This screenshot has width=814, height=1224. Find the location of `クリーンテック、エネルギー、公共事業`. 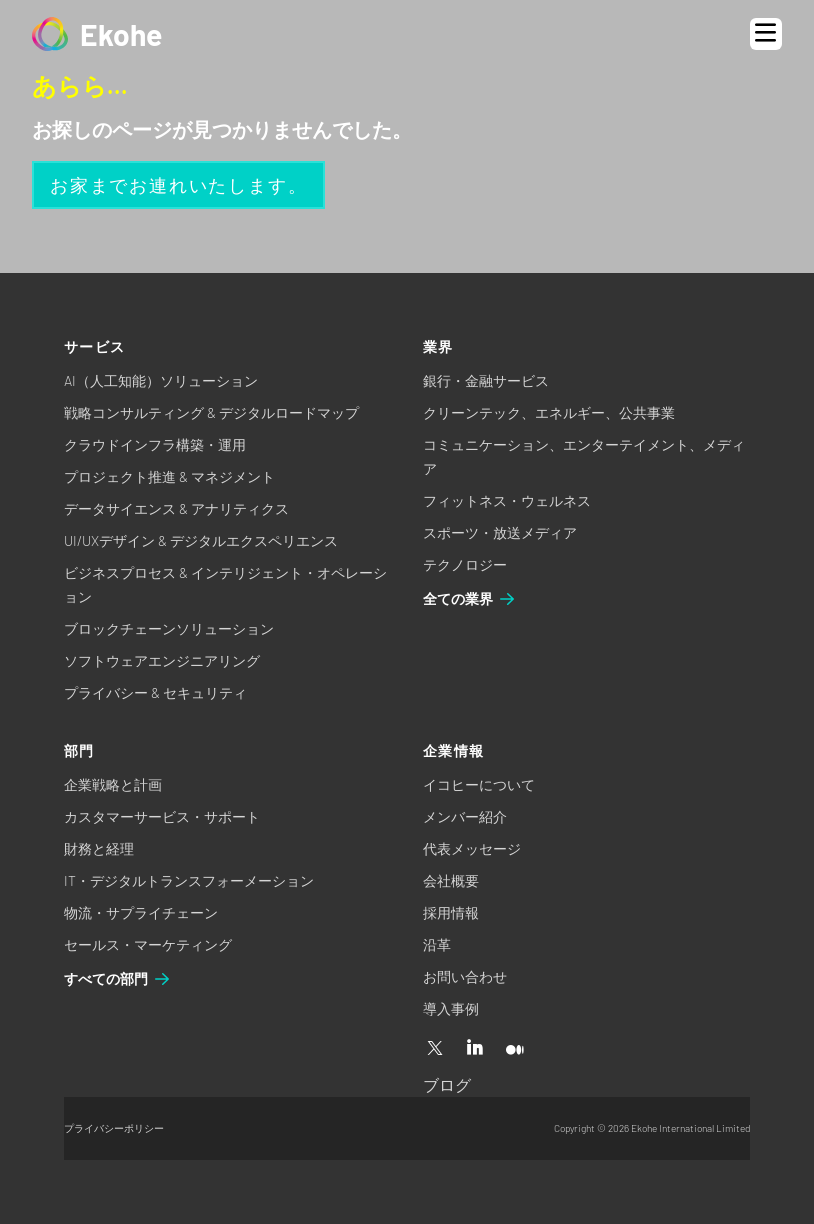

クリーンテック、エネルギー、公共事業 is located at coordinates (549, 412).